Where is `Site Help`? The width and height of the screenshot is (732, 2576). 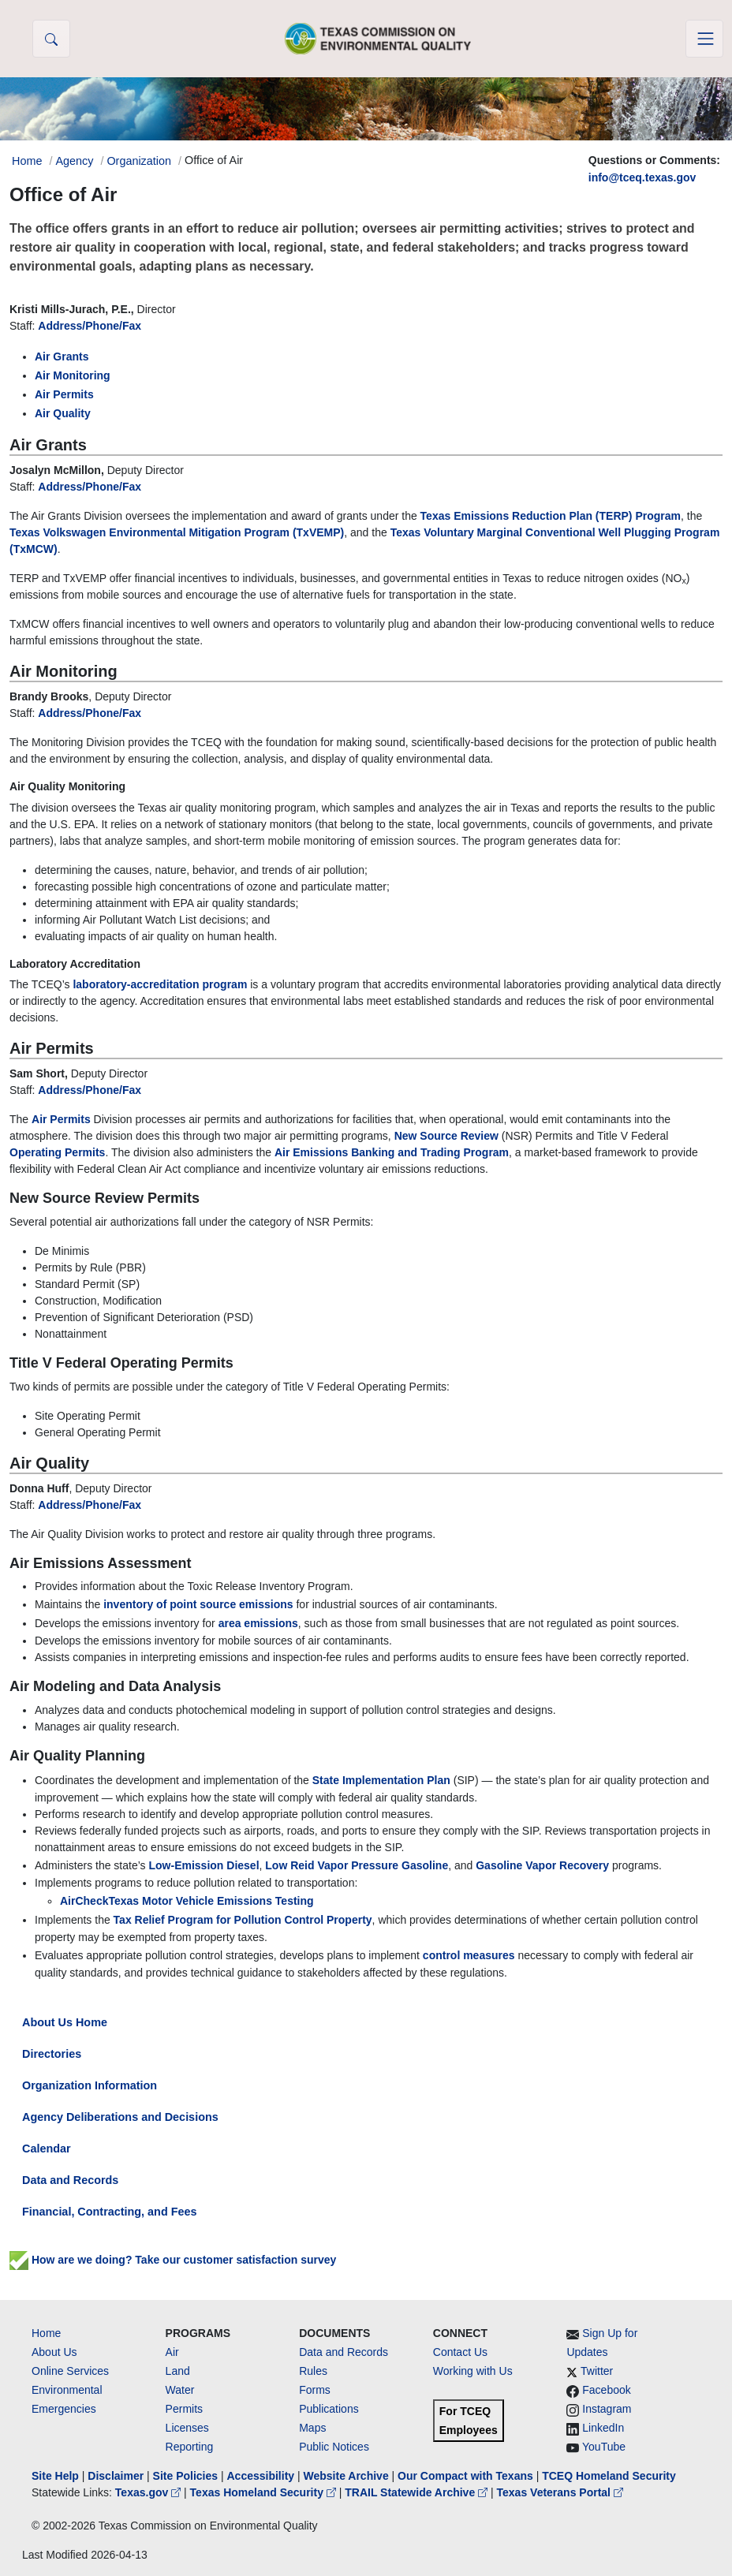
Site Help is located at coordinates (55, 2476).